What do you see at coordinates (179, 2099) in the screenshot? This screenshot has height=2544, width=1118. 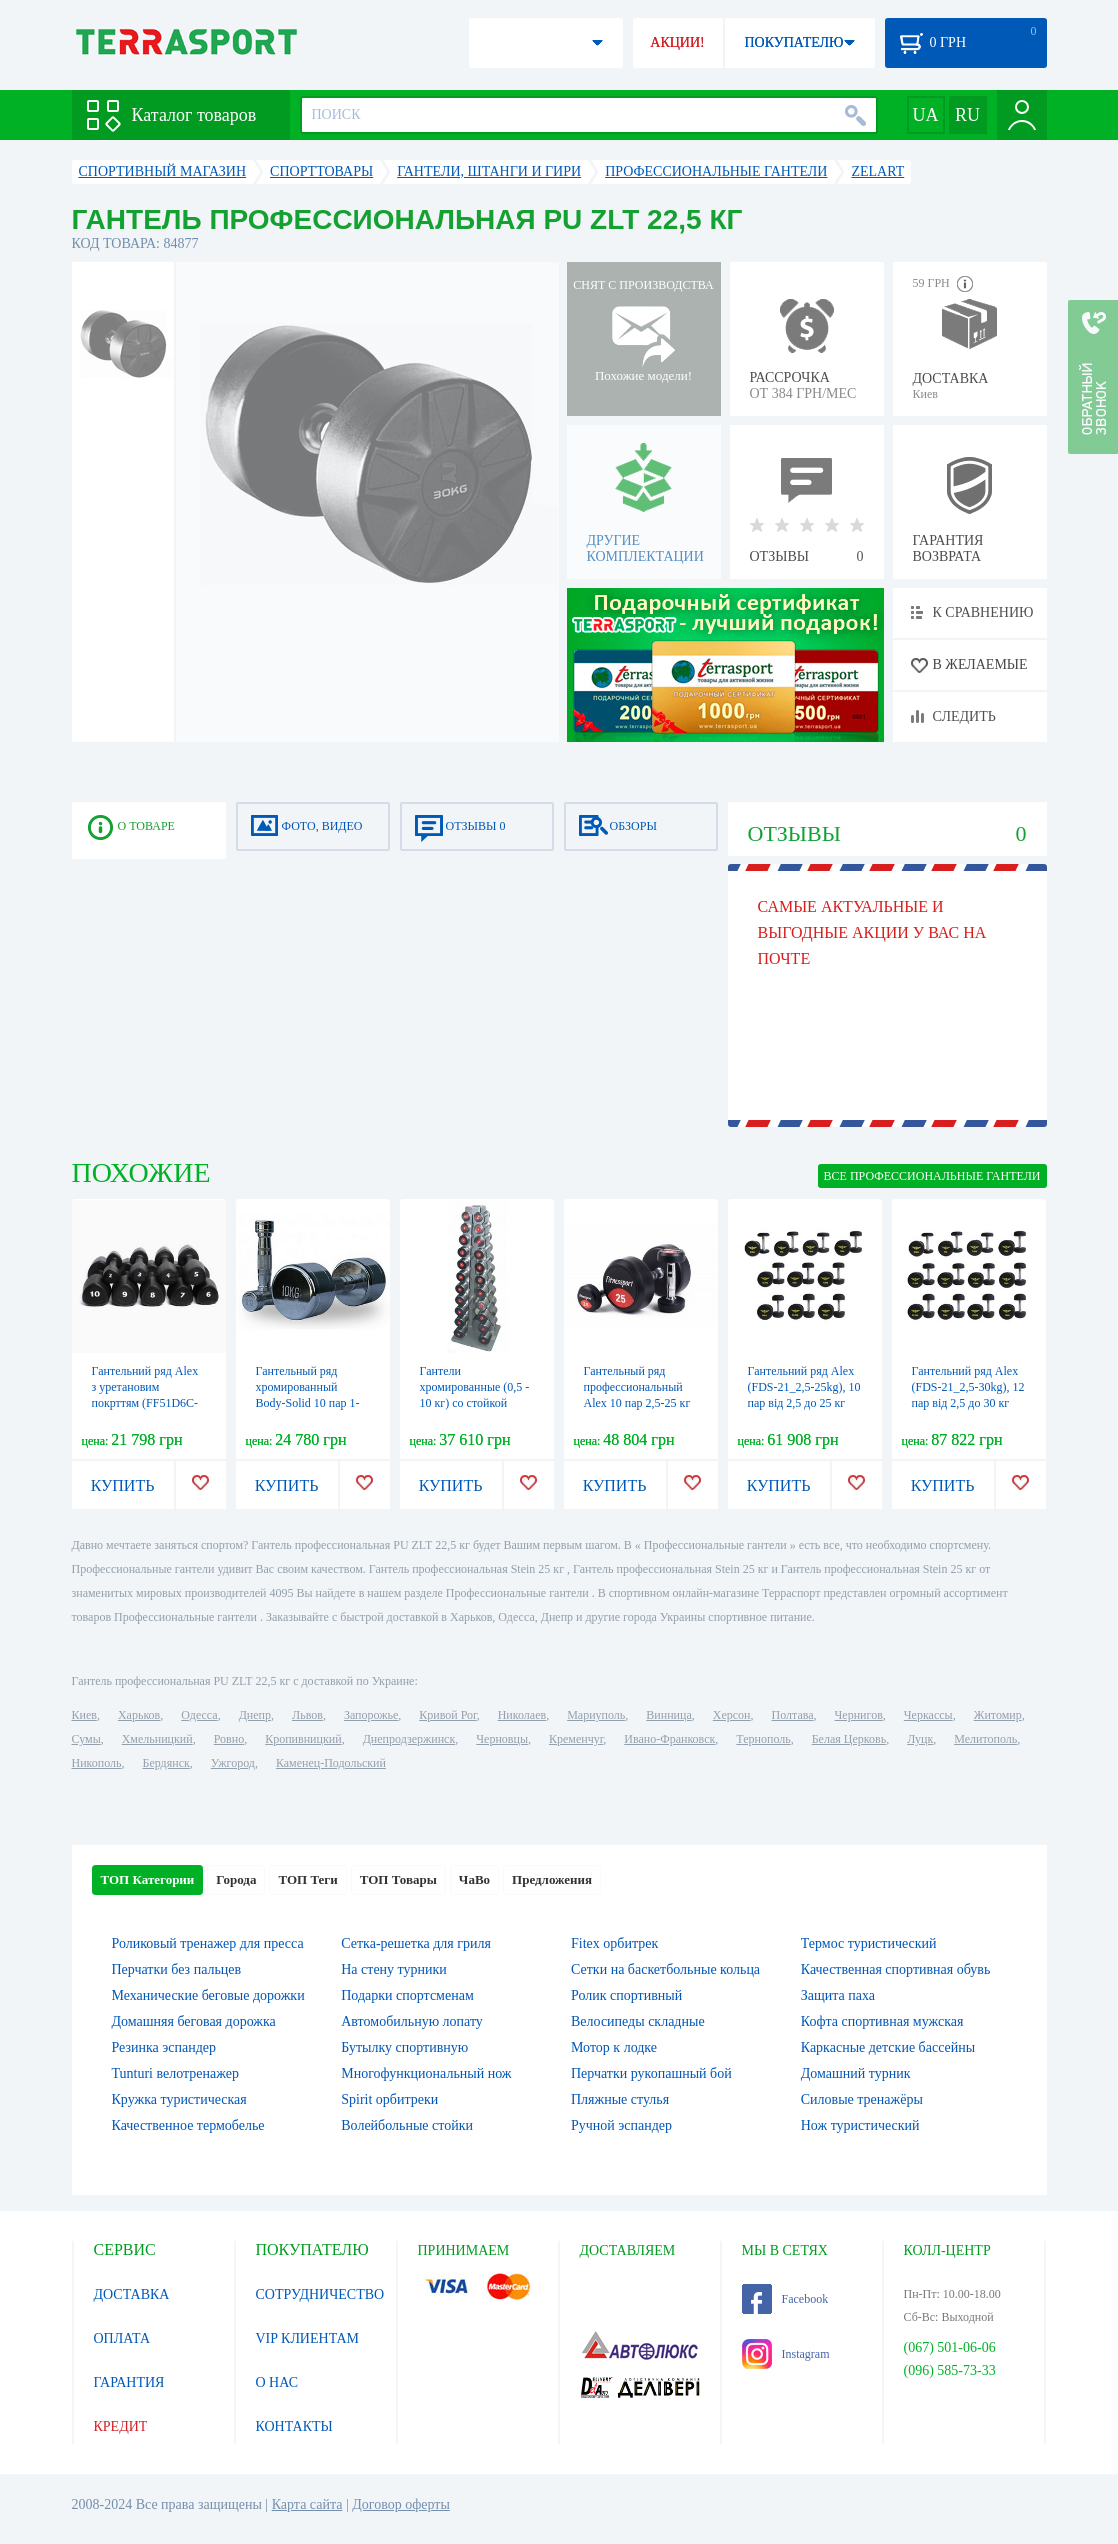 I see `Кружка туристическая` at bounding box center [179, 2099].